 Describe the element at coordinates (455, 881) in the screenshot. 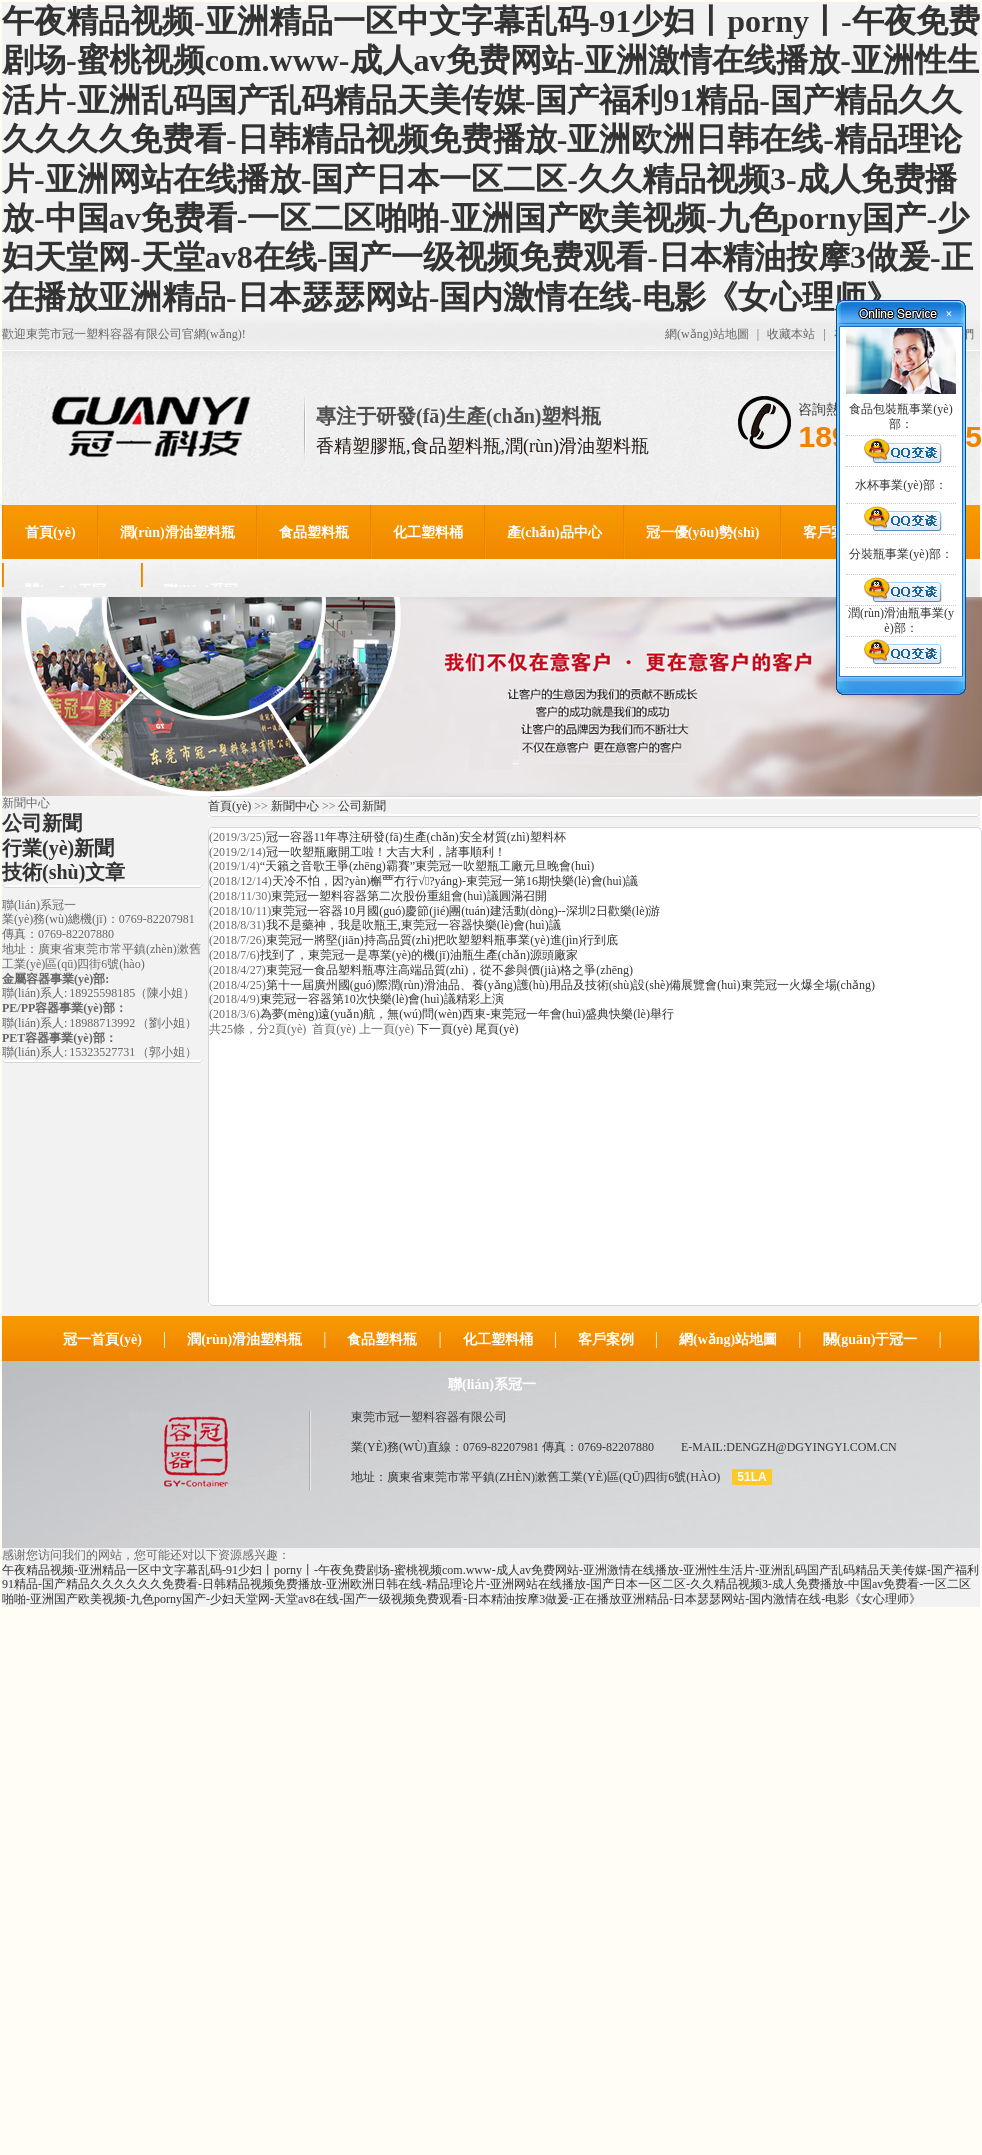

I see `天冷不怕，因?yàn)槲覀冇行√?yáng)-東莞冠一第16期快樂(lè)會(huì)議` at that location.